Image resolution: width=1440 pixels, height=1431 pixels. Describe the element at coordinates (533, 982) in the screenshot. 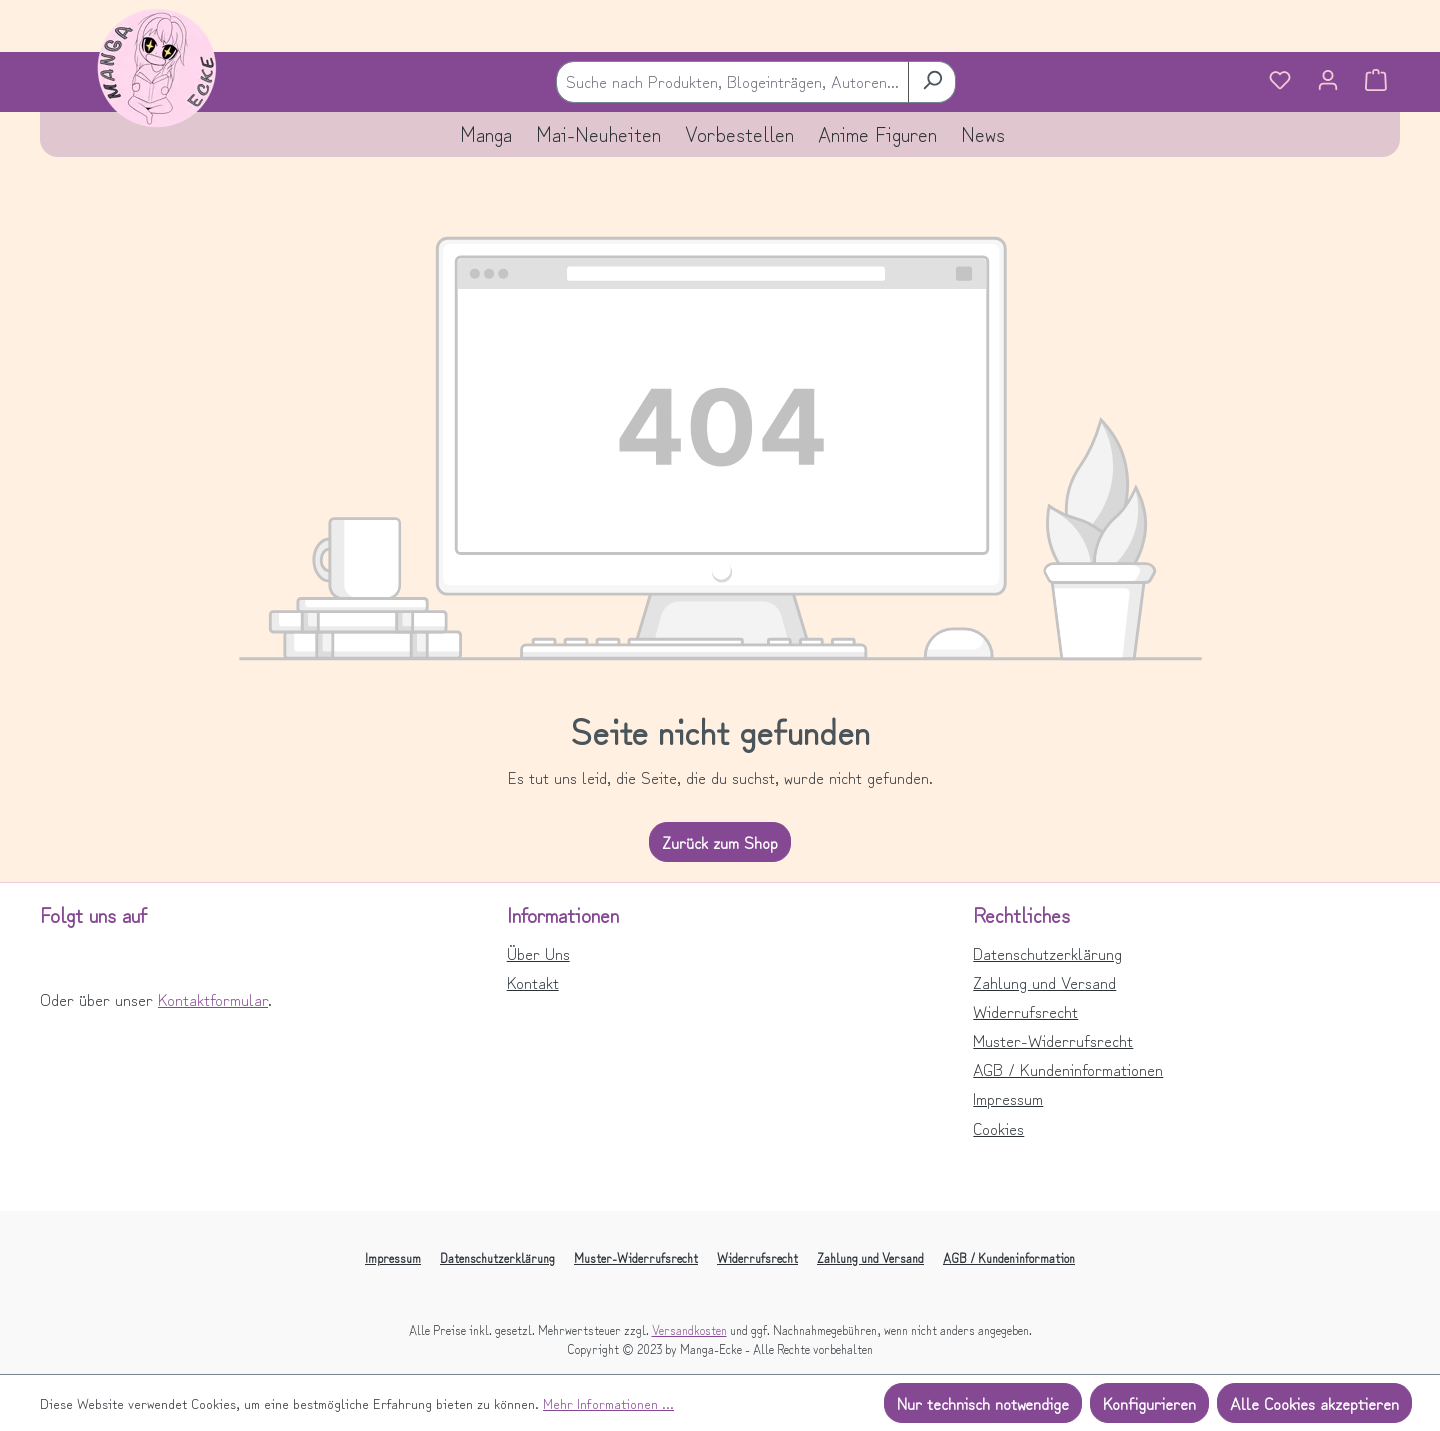

I see `Kontakt` at that location.